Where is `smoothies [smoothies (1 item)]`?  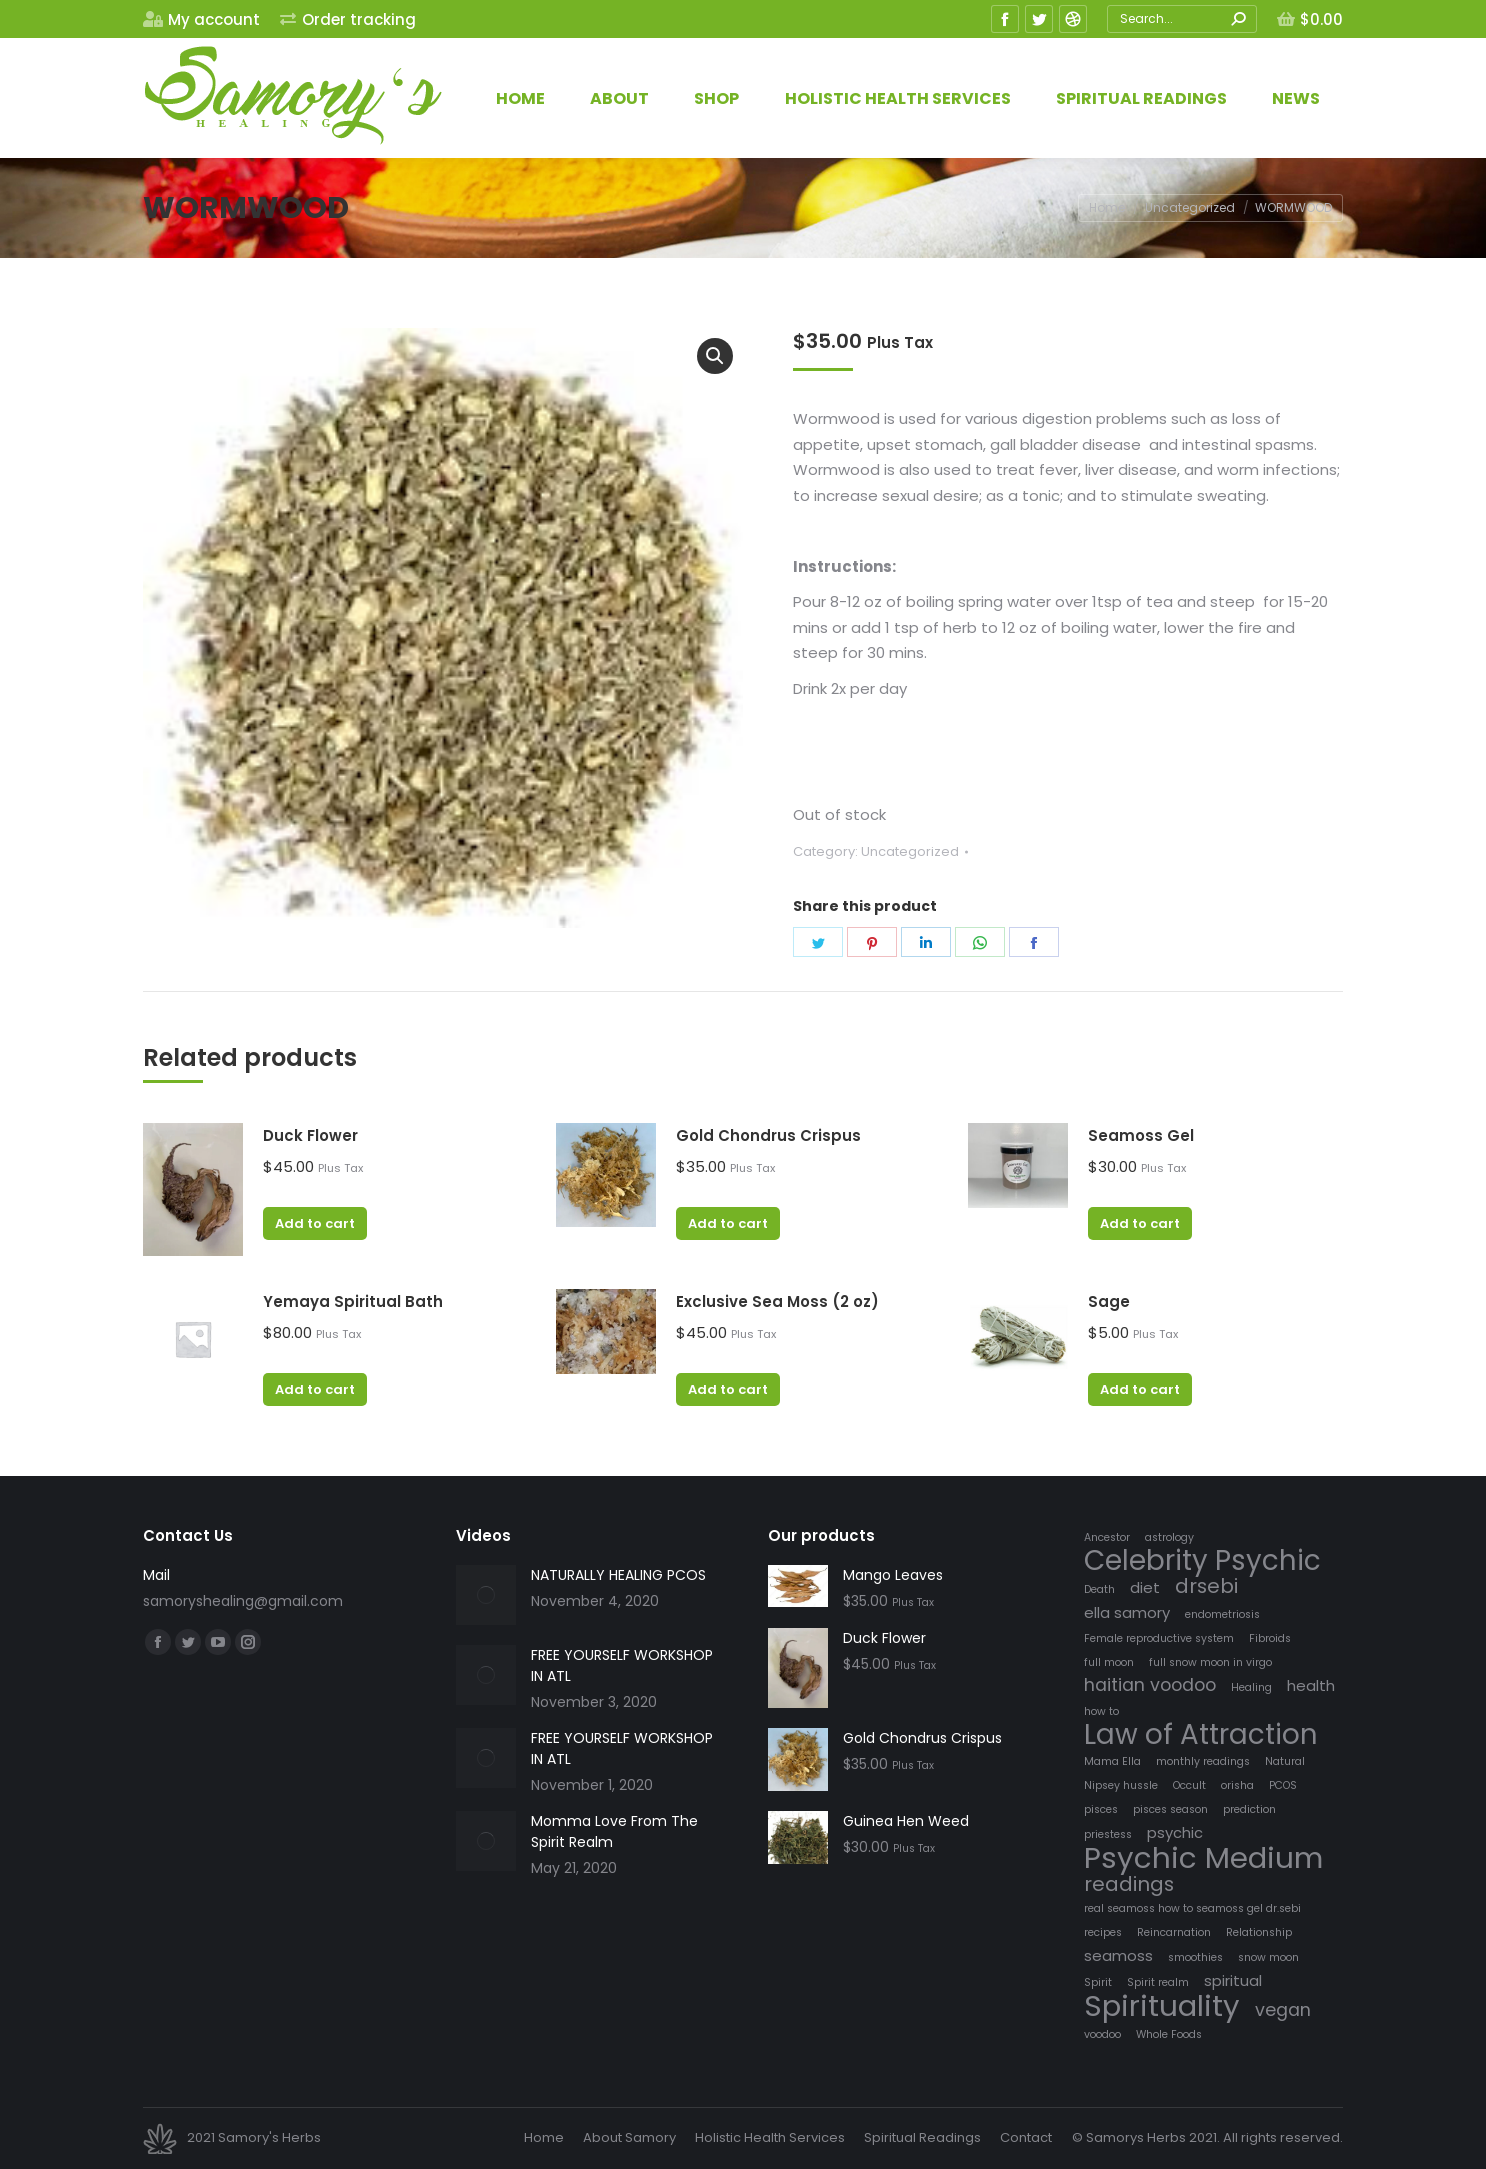 smoothies [smoothies (1 item)] is located at coordinates (1195, 1957).